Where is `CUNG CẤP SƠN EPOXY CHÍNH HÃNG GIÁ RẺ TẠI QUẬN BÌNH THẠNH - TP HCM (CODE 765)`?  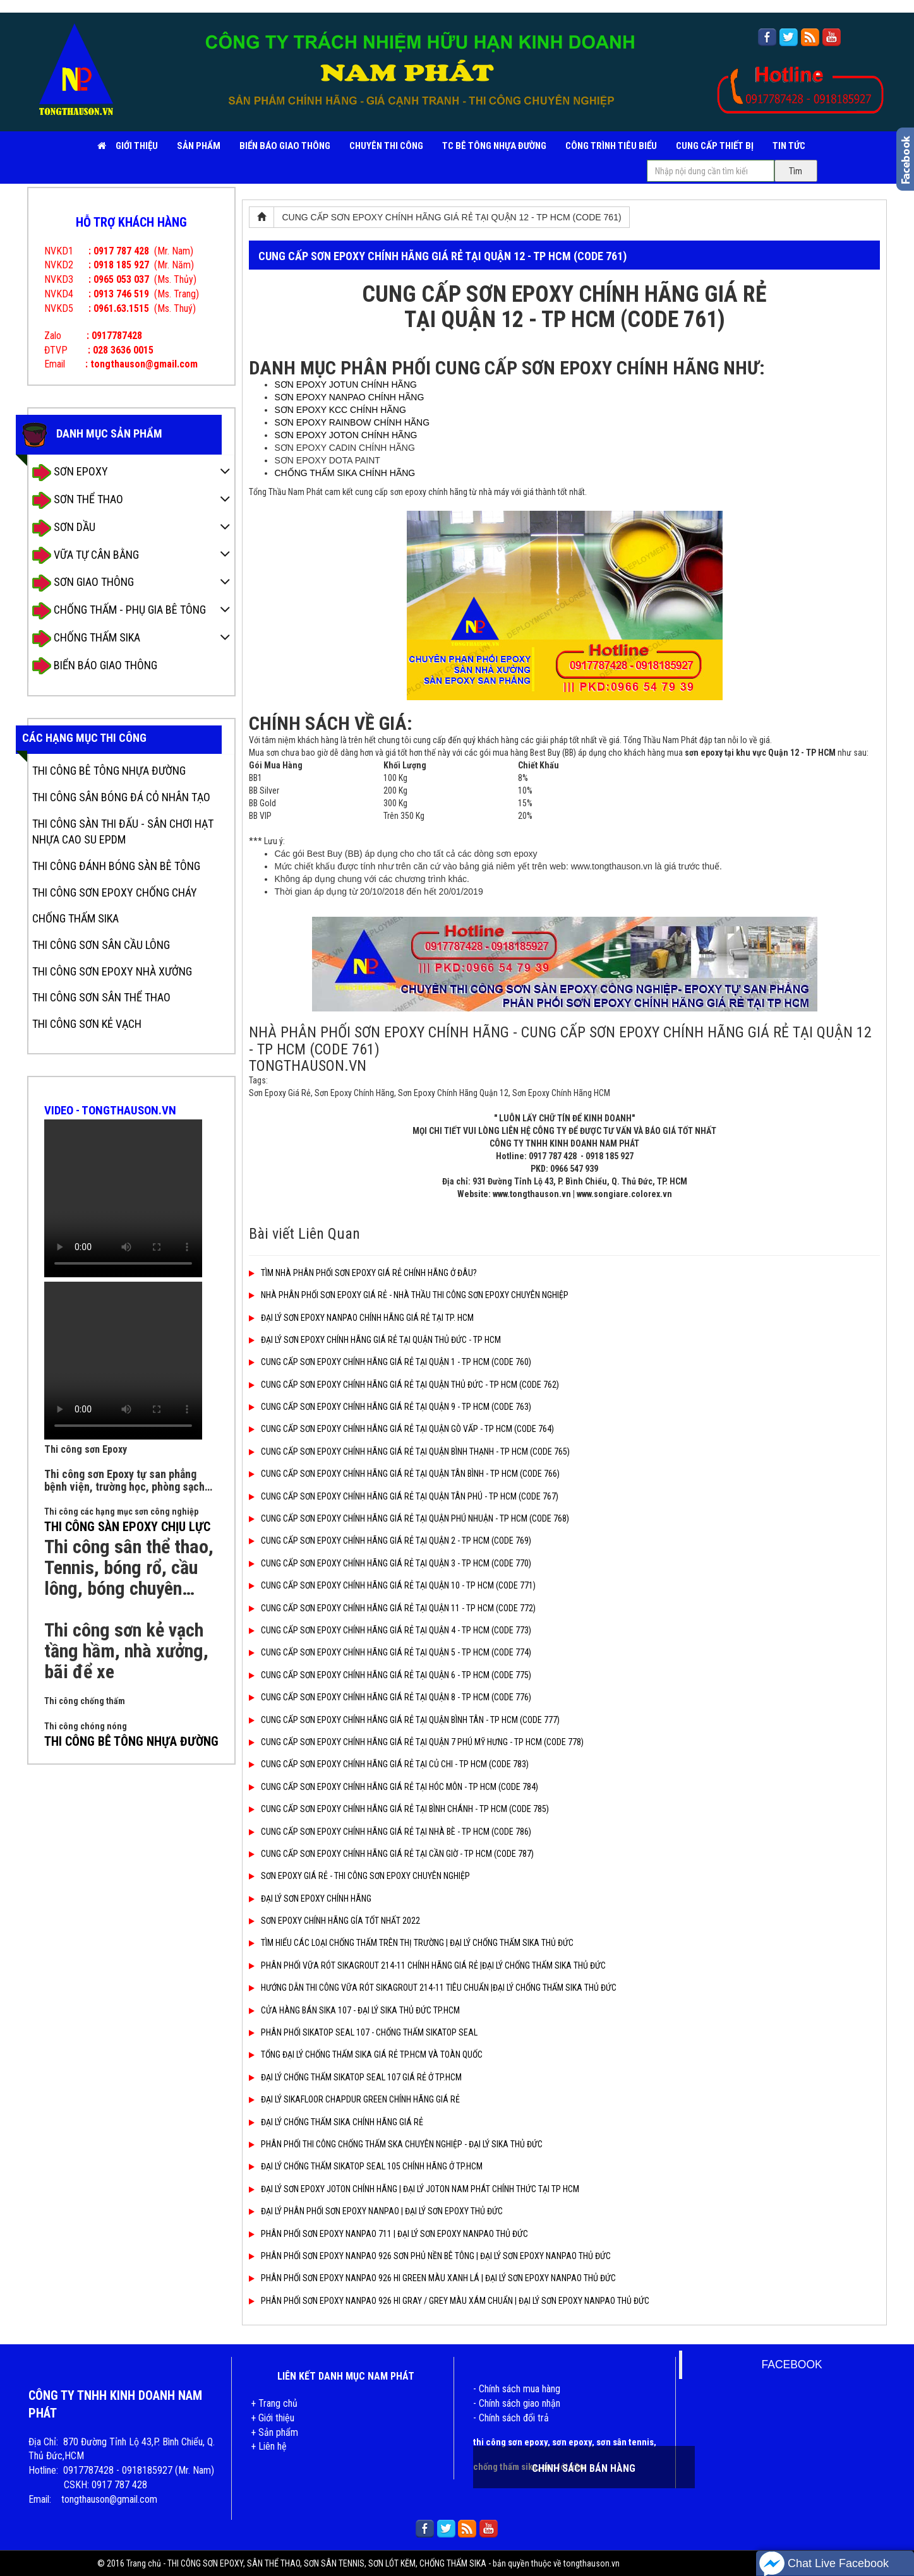 CUNG CẤP SƠN EPOXY CHÍNH HÃNG GIÁ RẺ TẠI QUẬN BÌNH THẠNH - TP HCM (CODE 765) is located at coordinates (409, 1451).